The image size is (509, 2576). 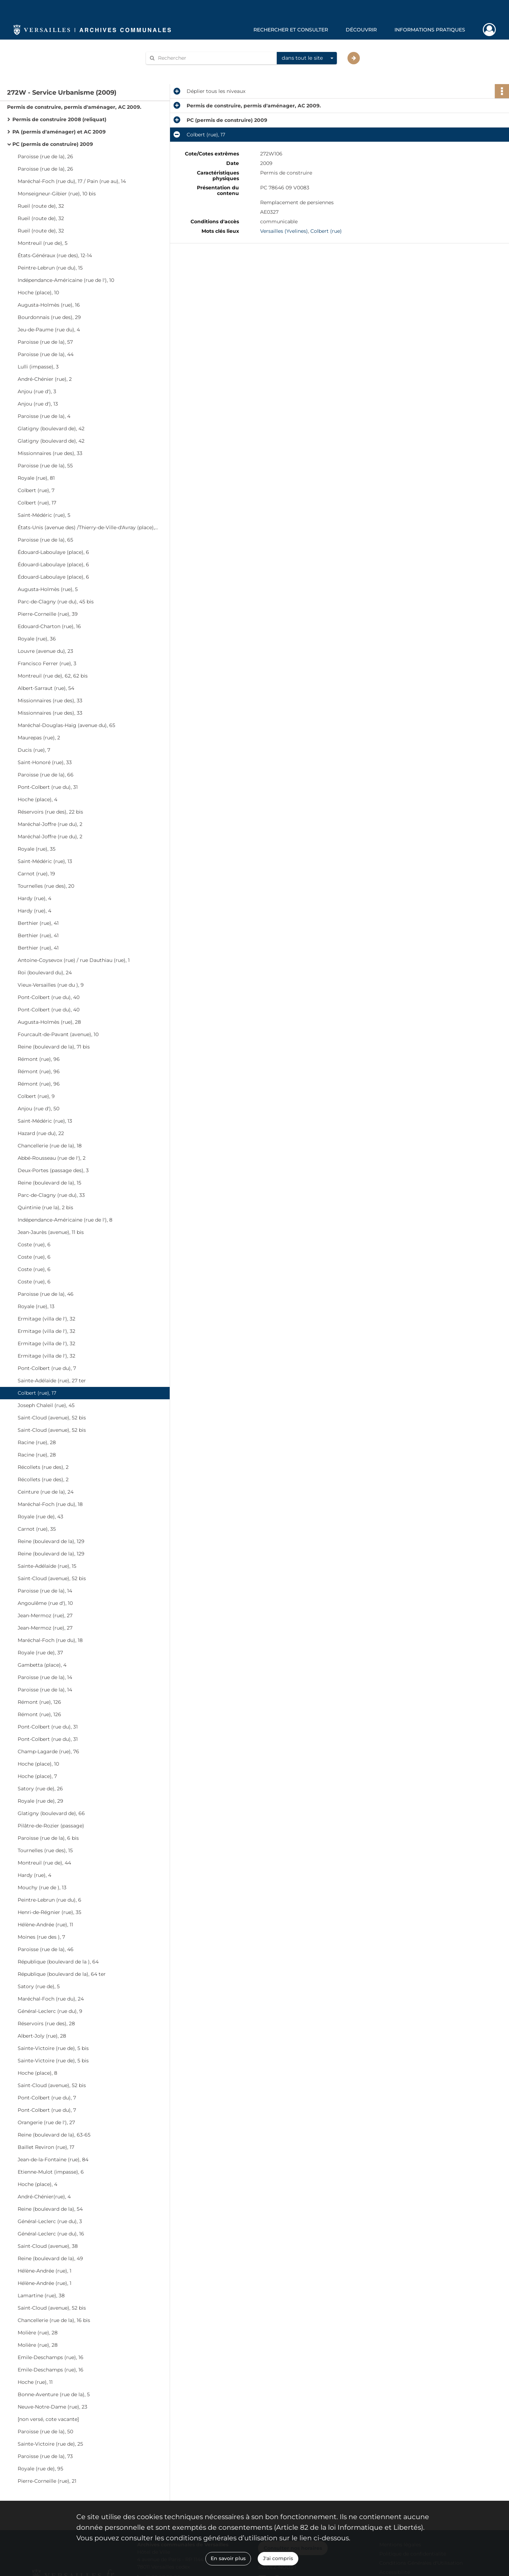 What do you see at coordinates (43, 243) in the screenshot?
I see `Montreuil (rue de), 5` at bounding box center [43, 243].